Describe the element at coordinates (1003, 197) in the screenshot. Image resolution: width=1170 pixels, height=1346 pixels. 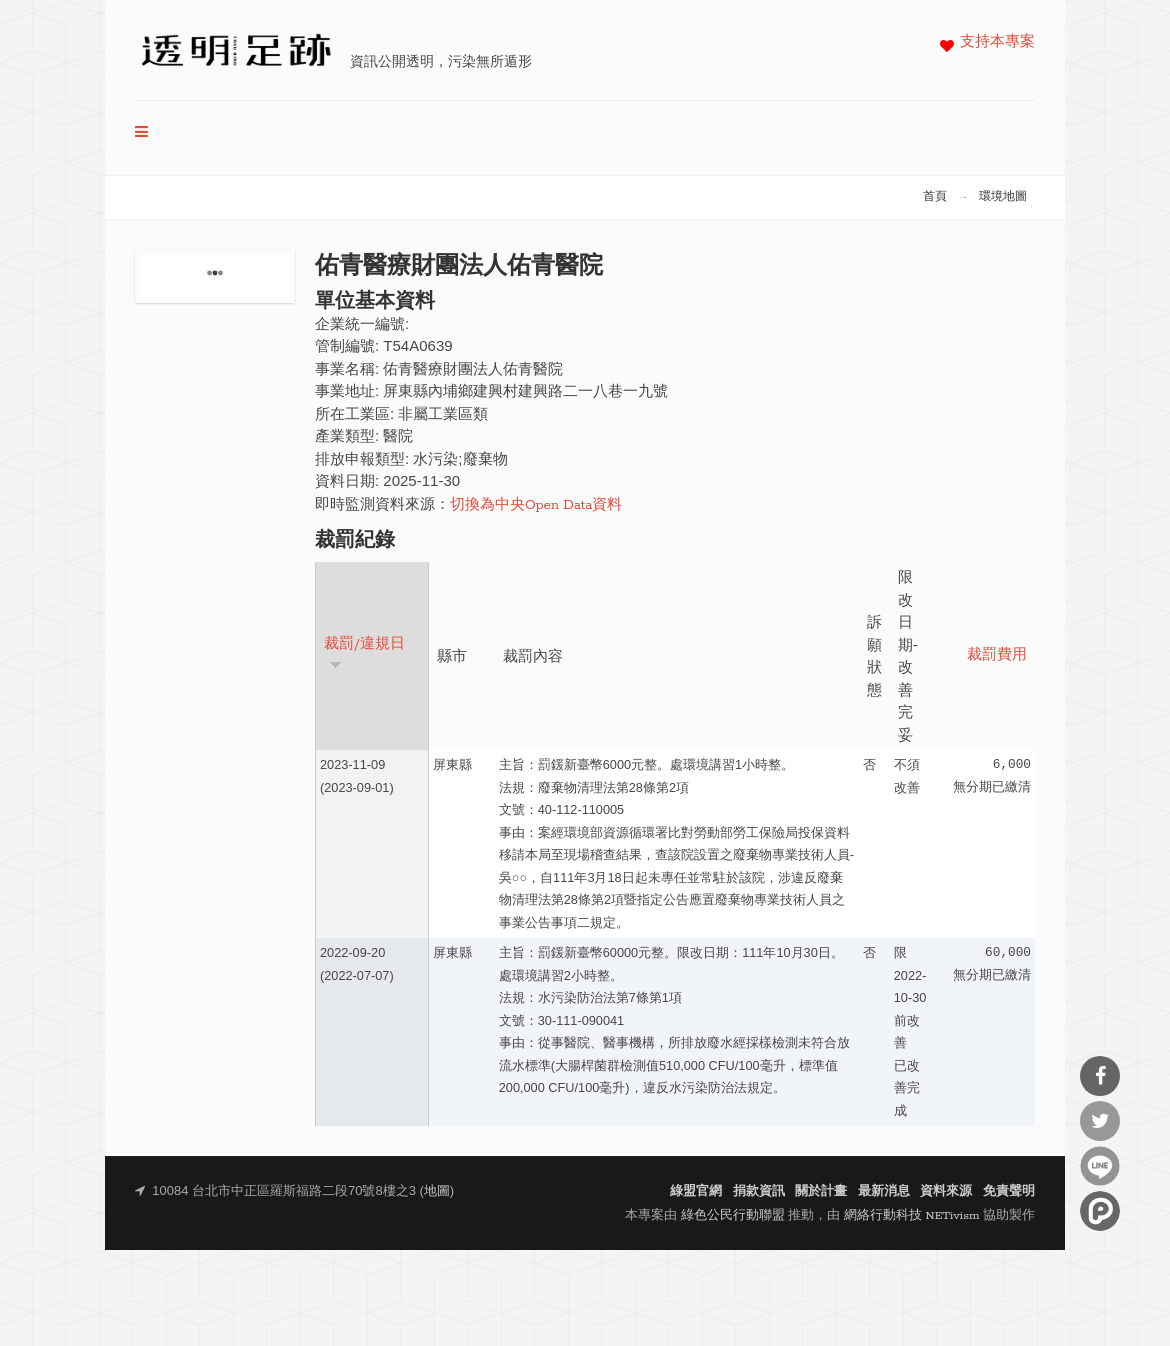
I see `環境地圖` at that location.